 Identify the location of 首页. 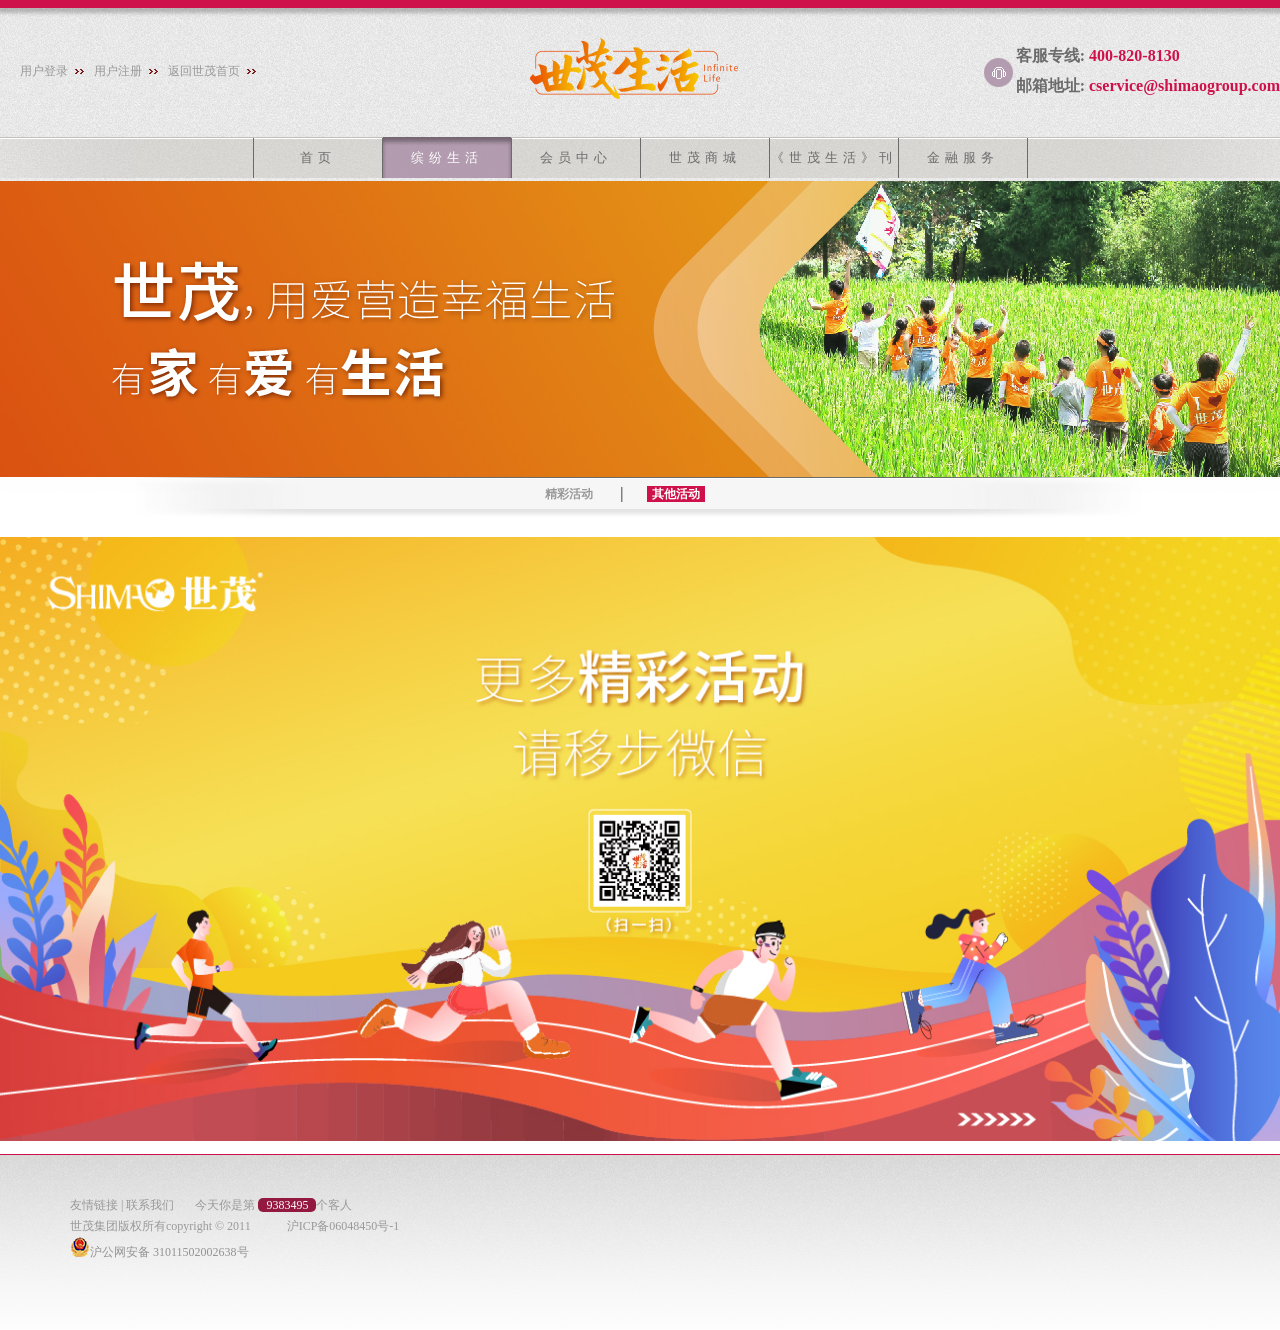
(318, 157).